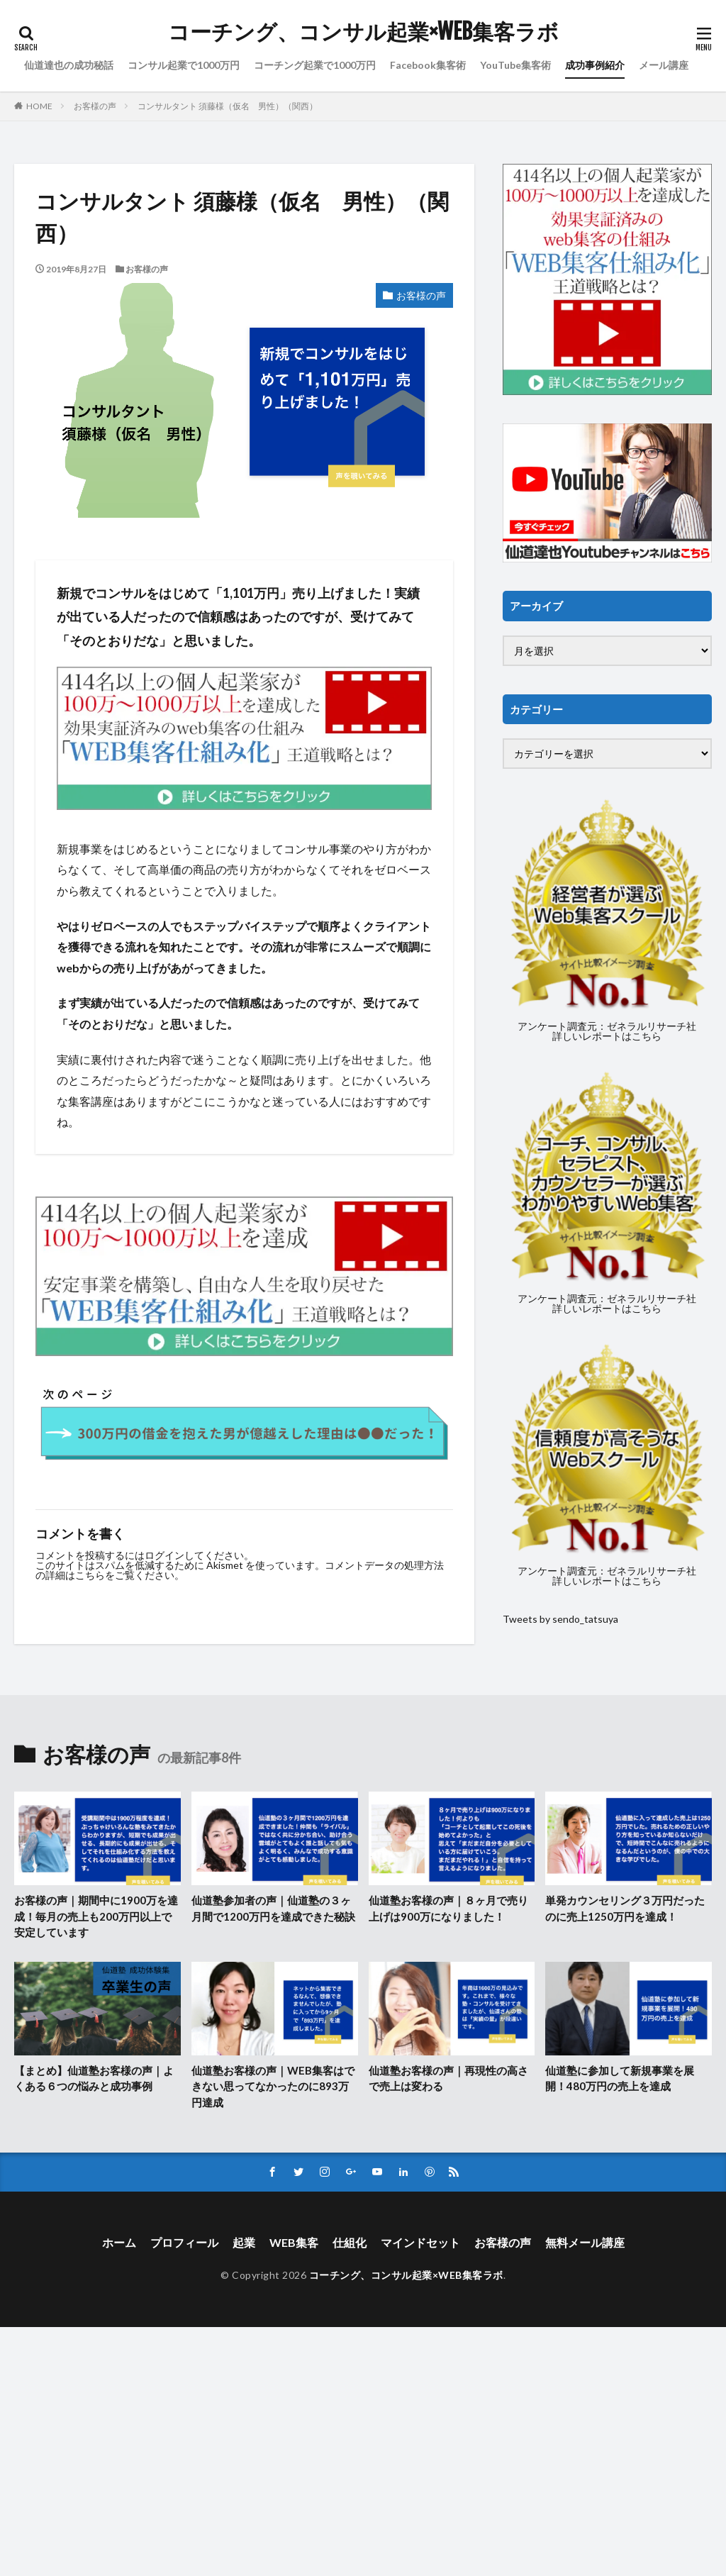 The height and width of the screenshot is (2576, 726). What do you see at coordinates (244, 2242) in the screenshot?
I see `起業` at bounding box center [244, 2242].